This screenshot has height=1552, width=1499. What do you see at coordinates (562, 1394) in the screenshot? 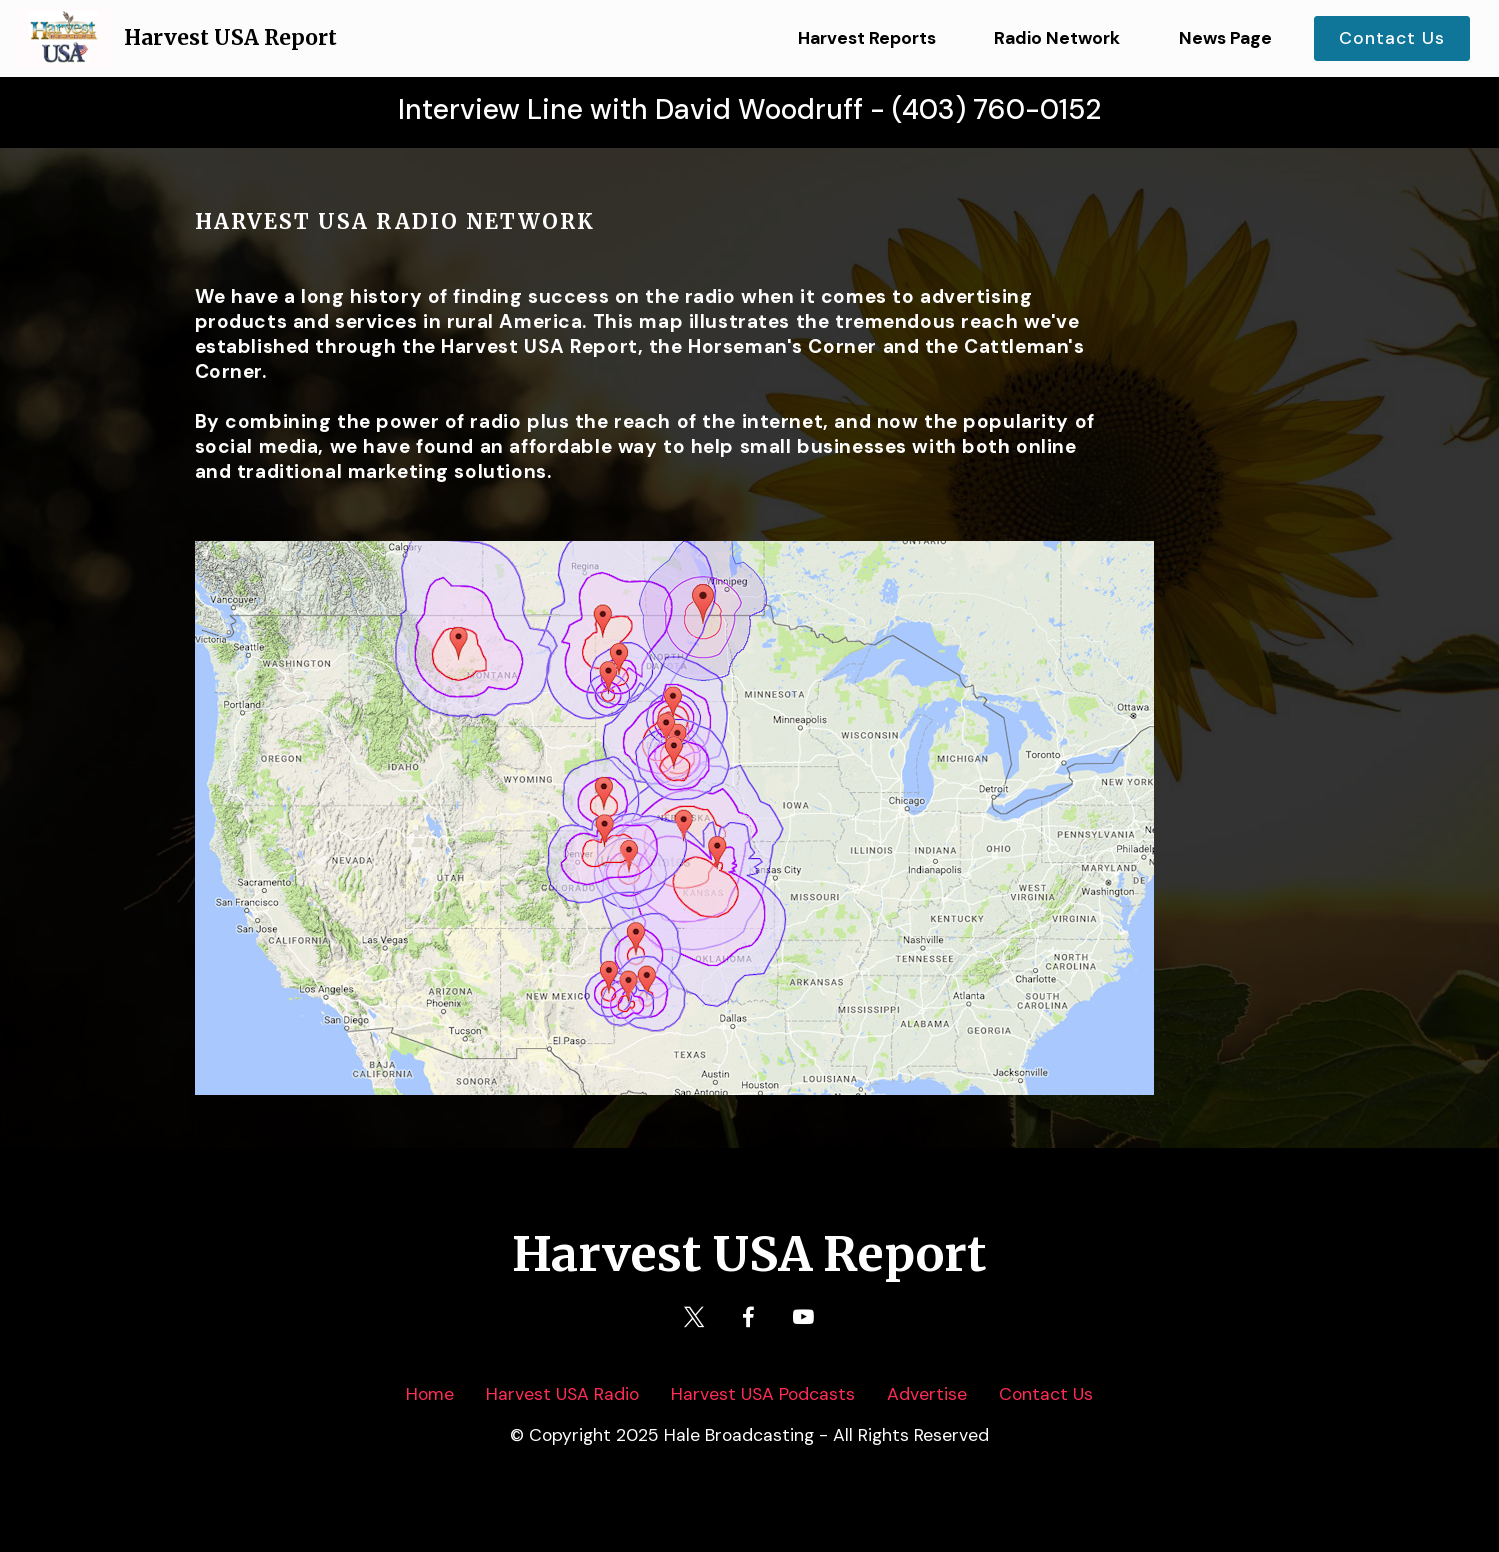
I see `Harvest USA Radio` at bounding box center [562, 1394].